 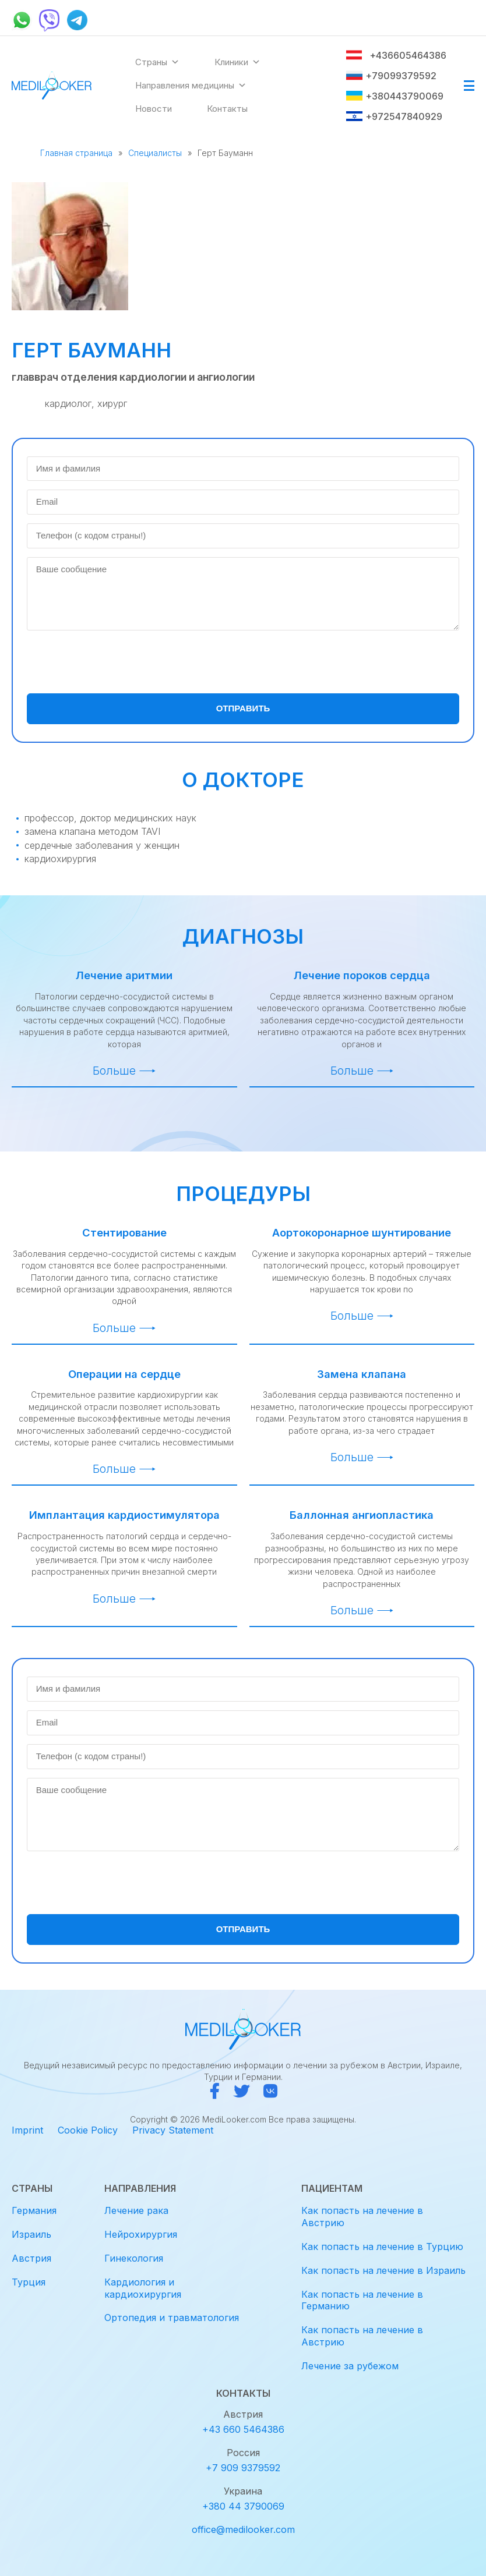 I want to click on [presentation], so click(x=115, y=662).